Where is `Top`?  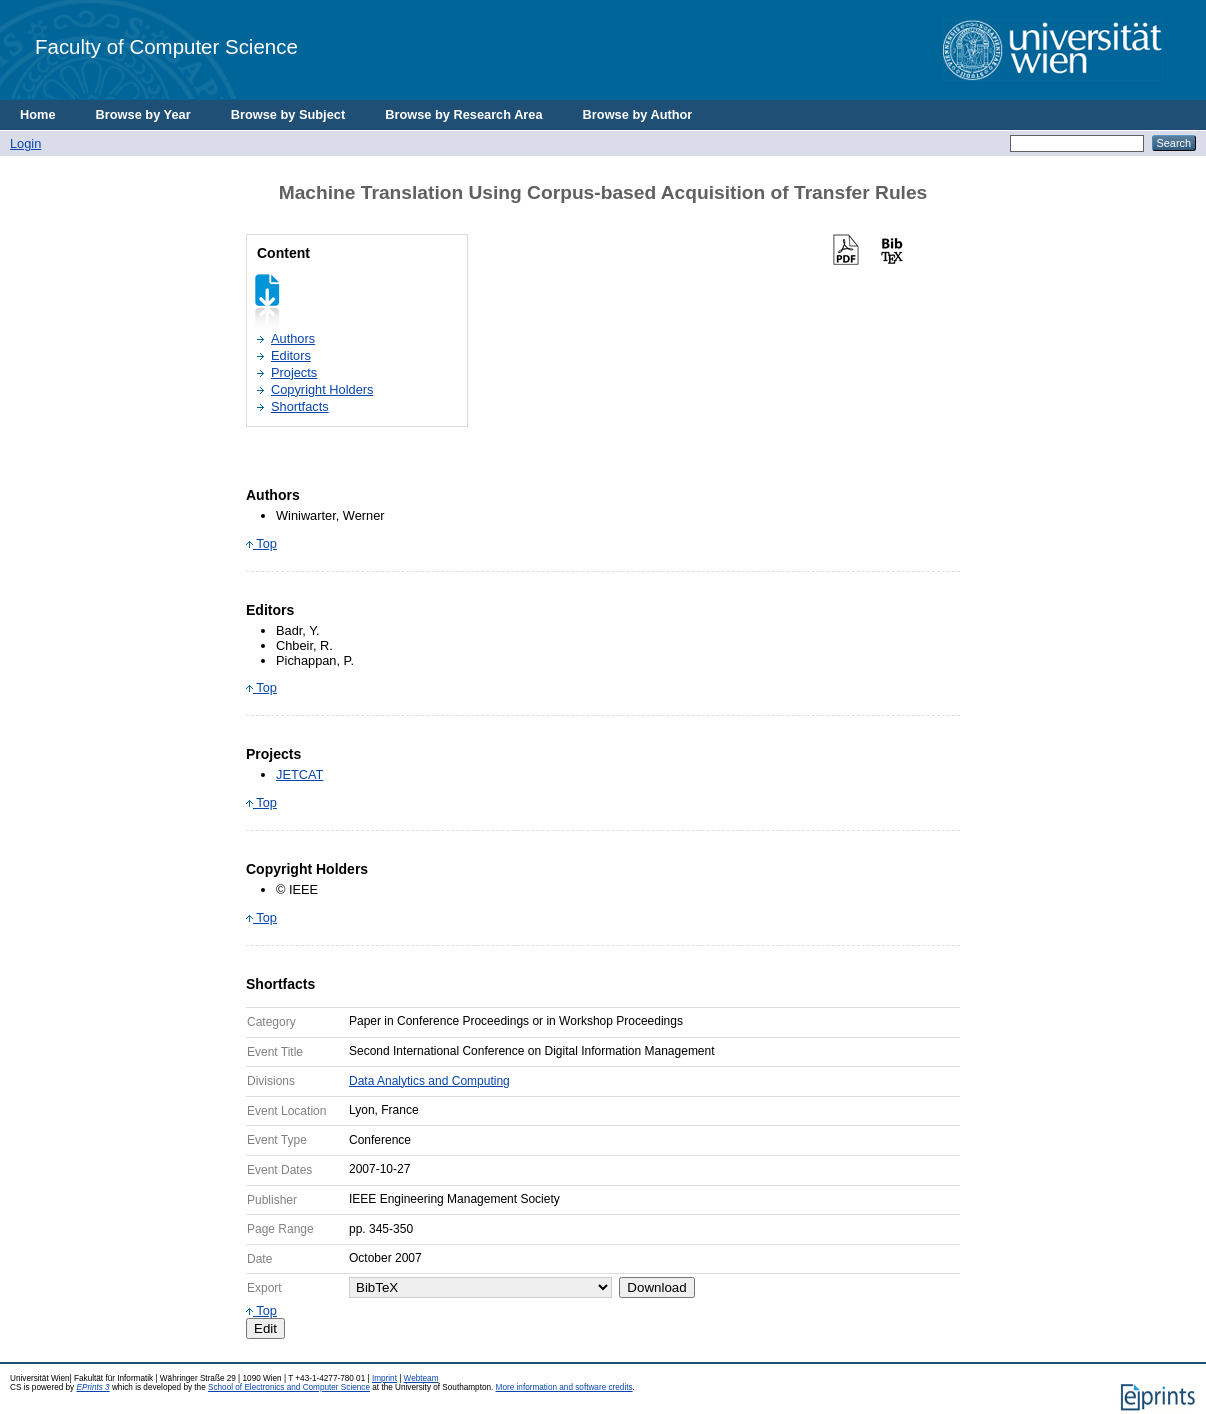 Top is located at coordinates (261, 543).